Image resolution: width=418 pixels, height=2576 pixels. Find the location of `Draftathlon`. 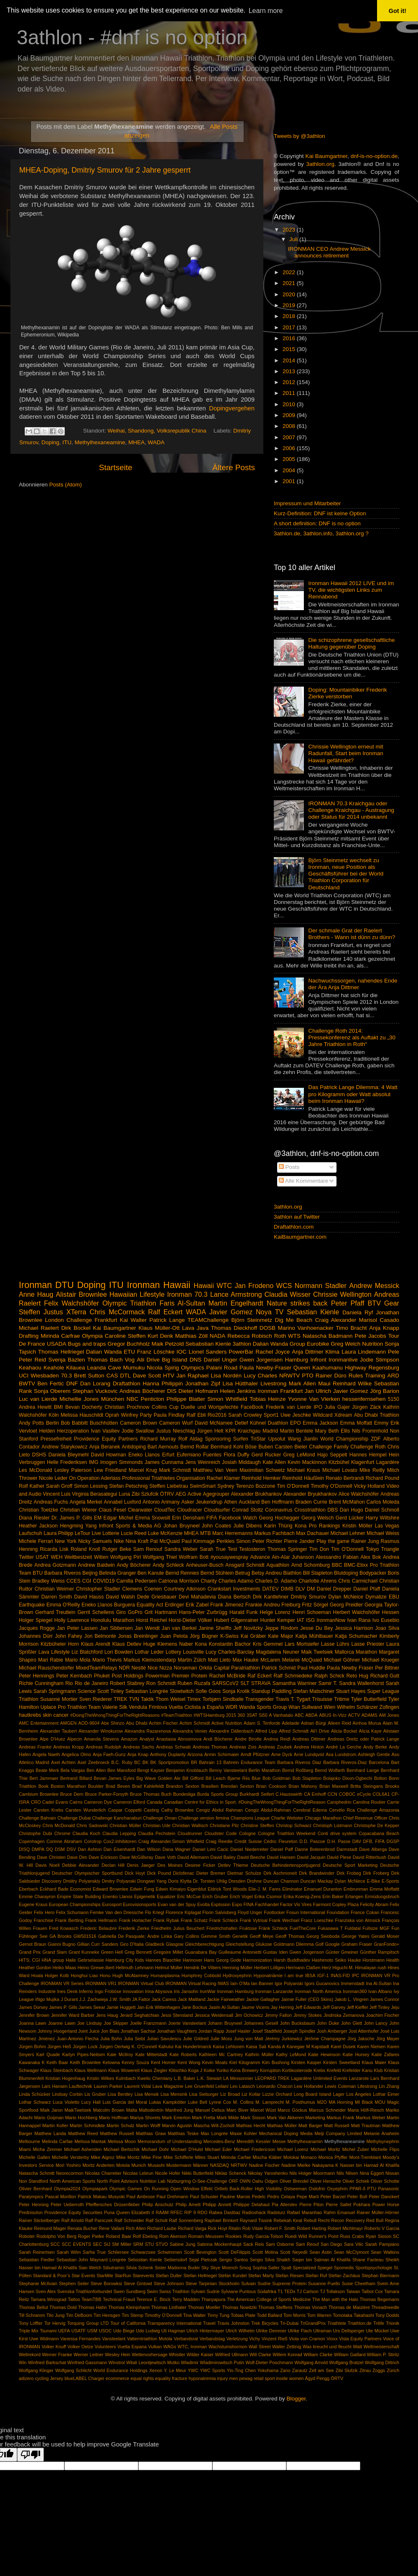

Draftathlon is located at coordinates (126, 1383).